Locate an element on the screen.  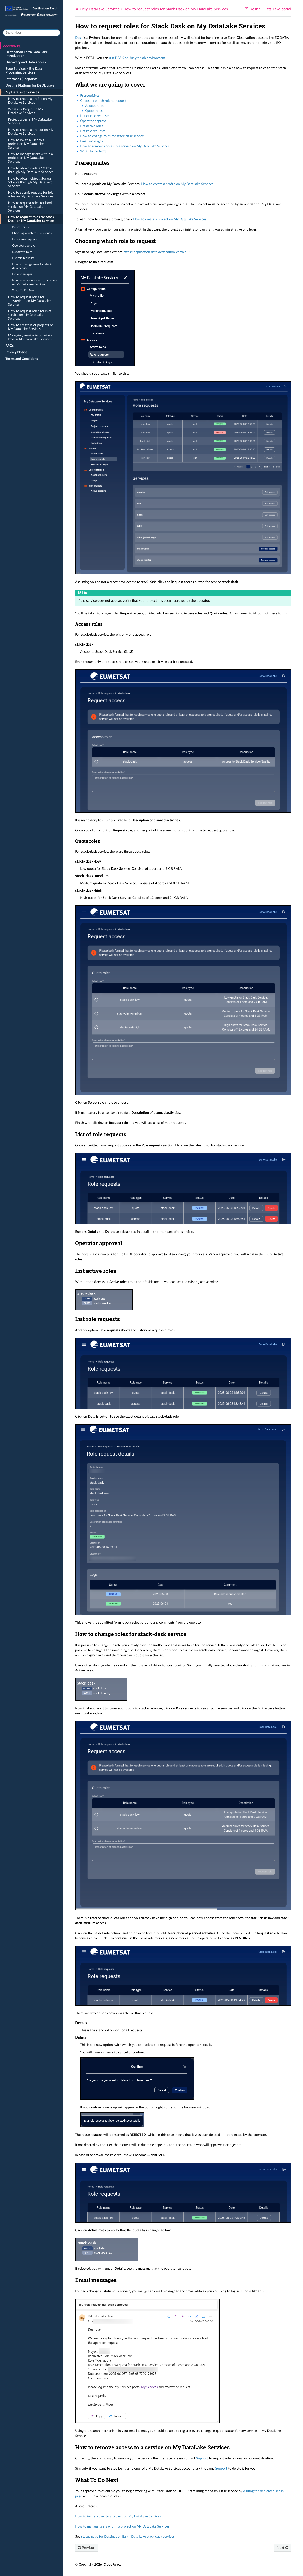
List active roles is located at coordinates (22, 252).